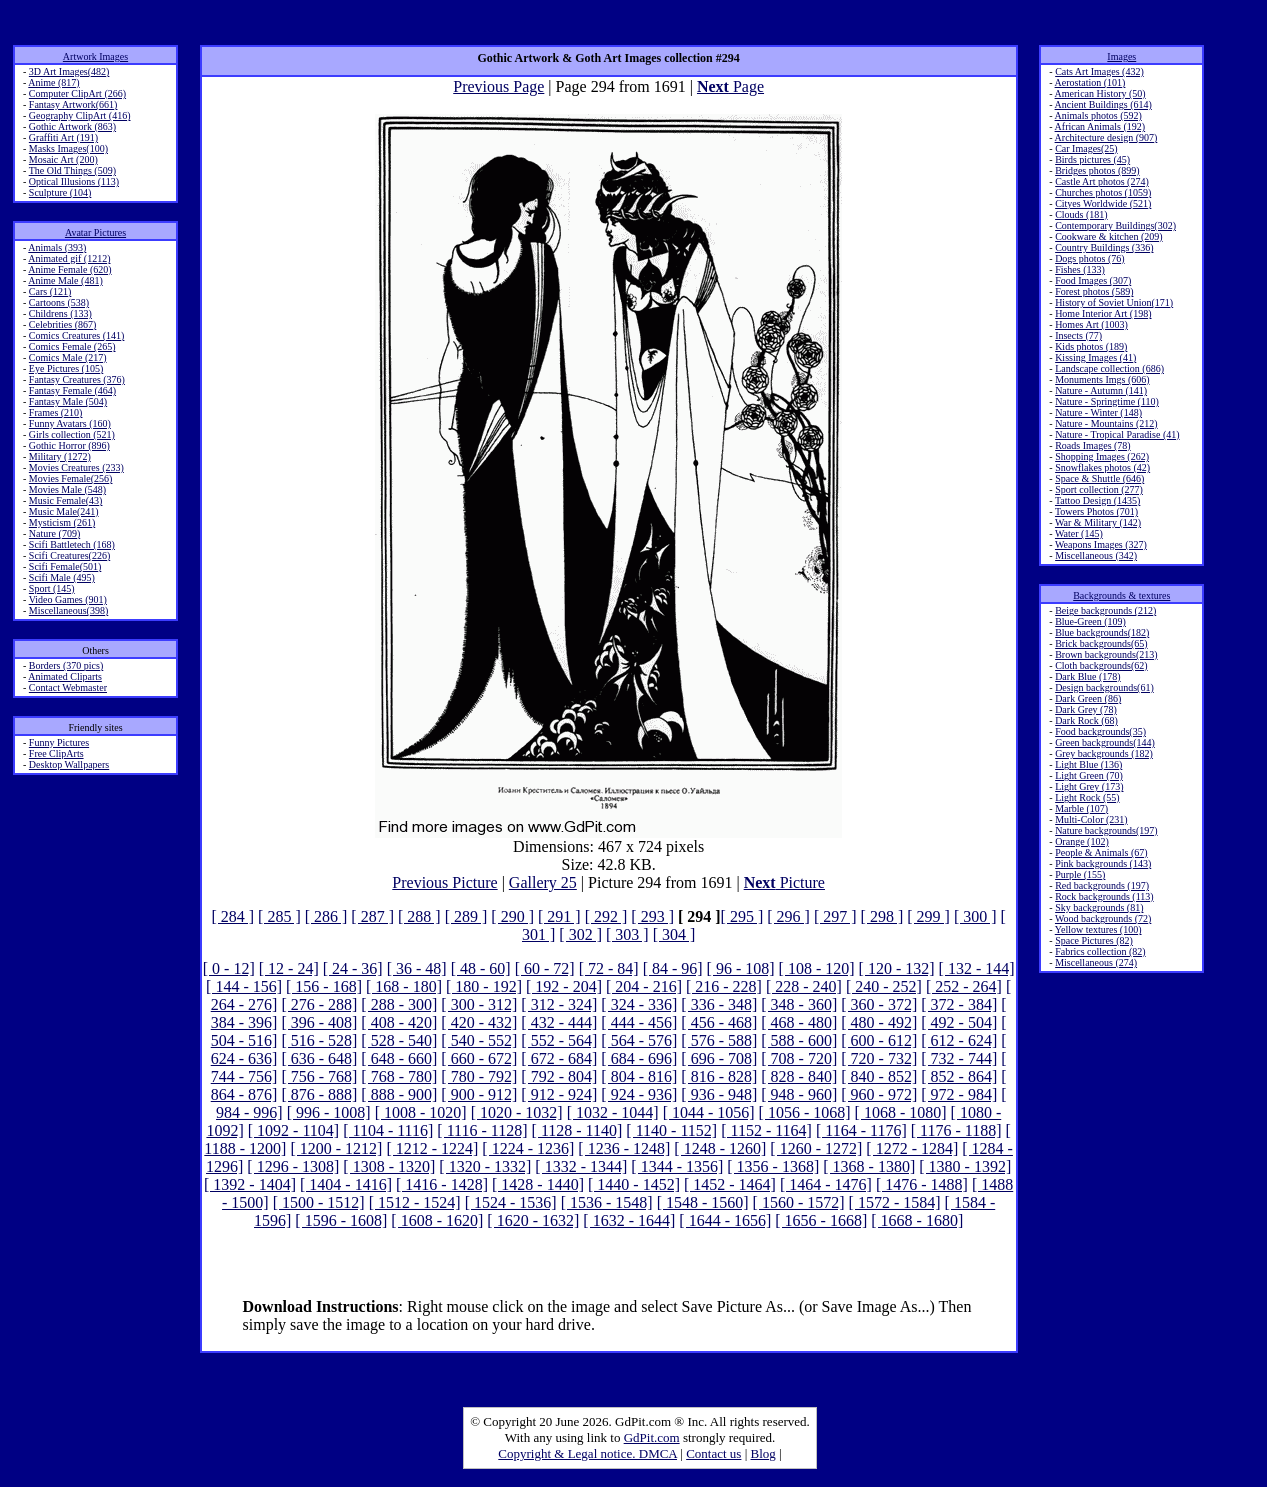 The height and width of the screenshot is (1487, 1267). What do you see at coordinates (54, 533) in the screenshot?
I see `Nature (709)` at bounding box center [54, 533].